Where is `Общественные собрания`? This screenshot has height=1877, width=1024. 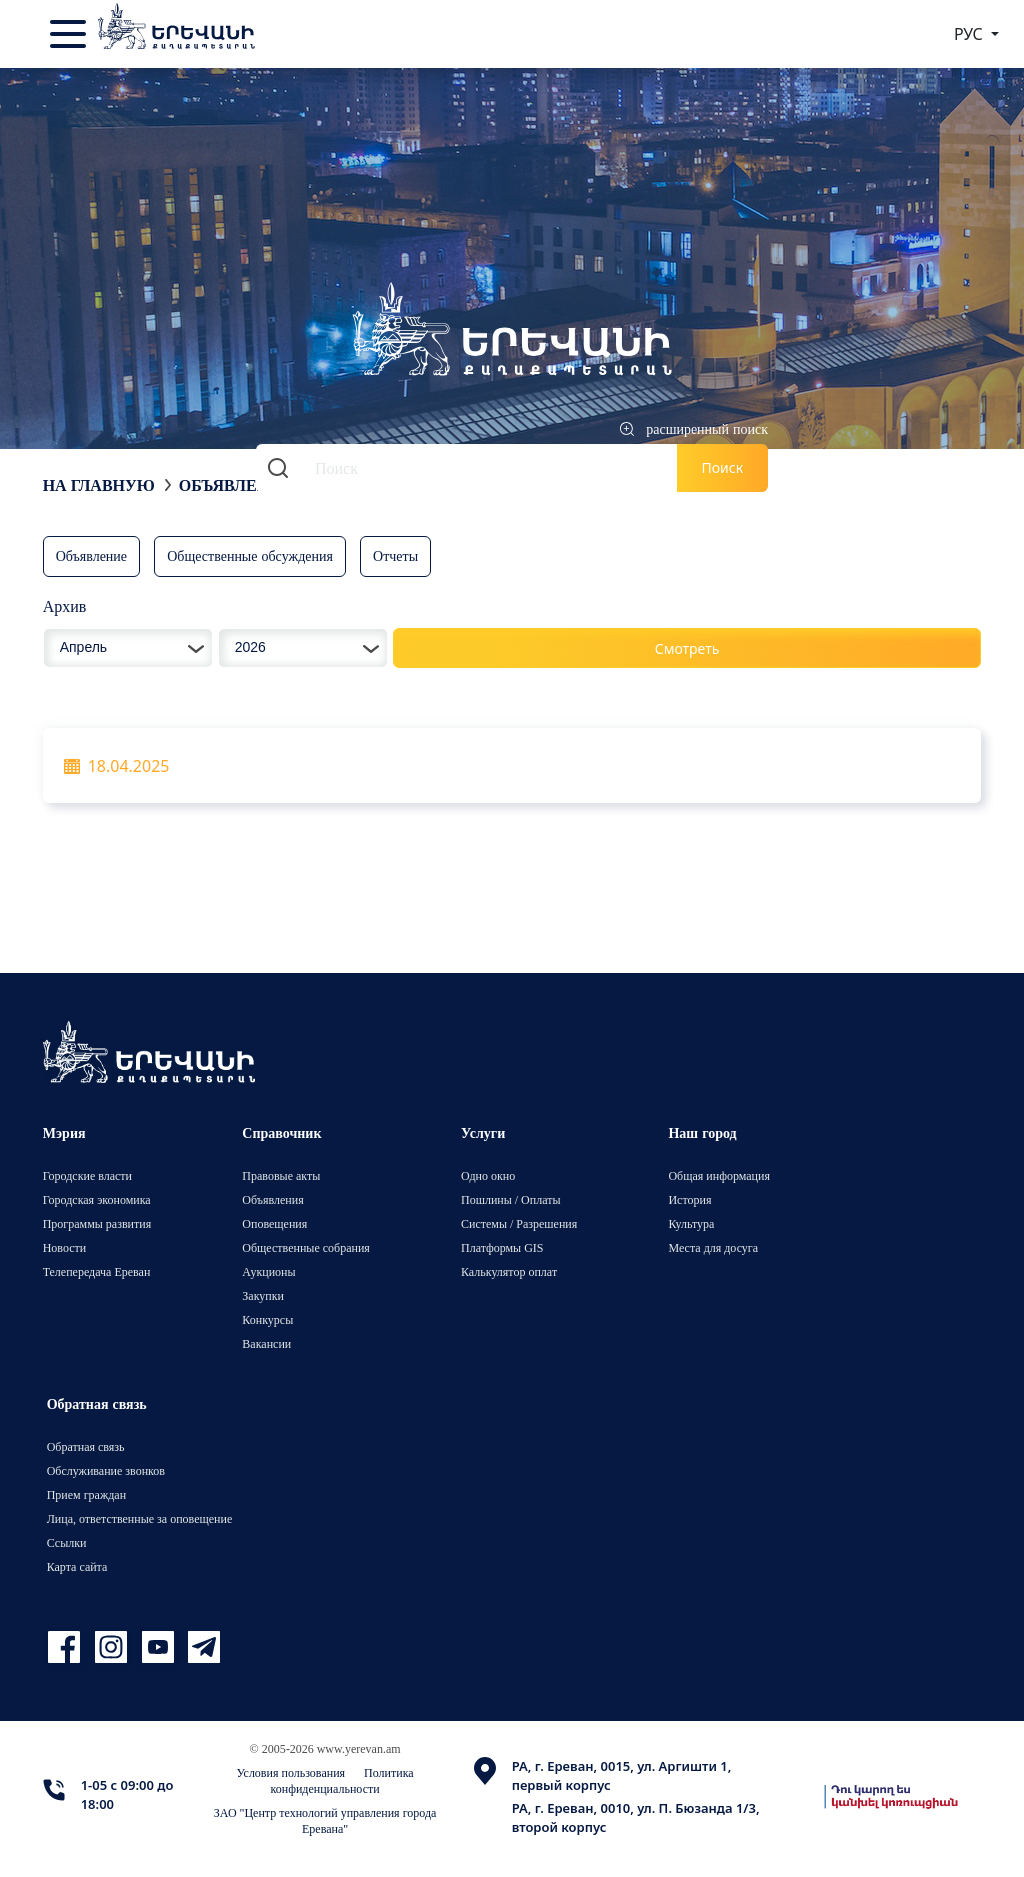 Общественные собрания is located at coordinates (305, 1247).